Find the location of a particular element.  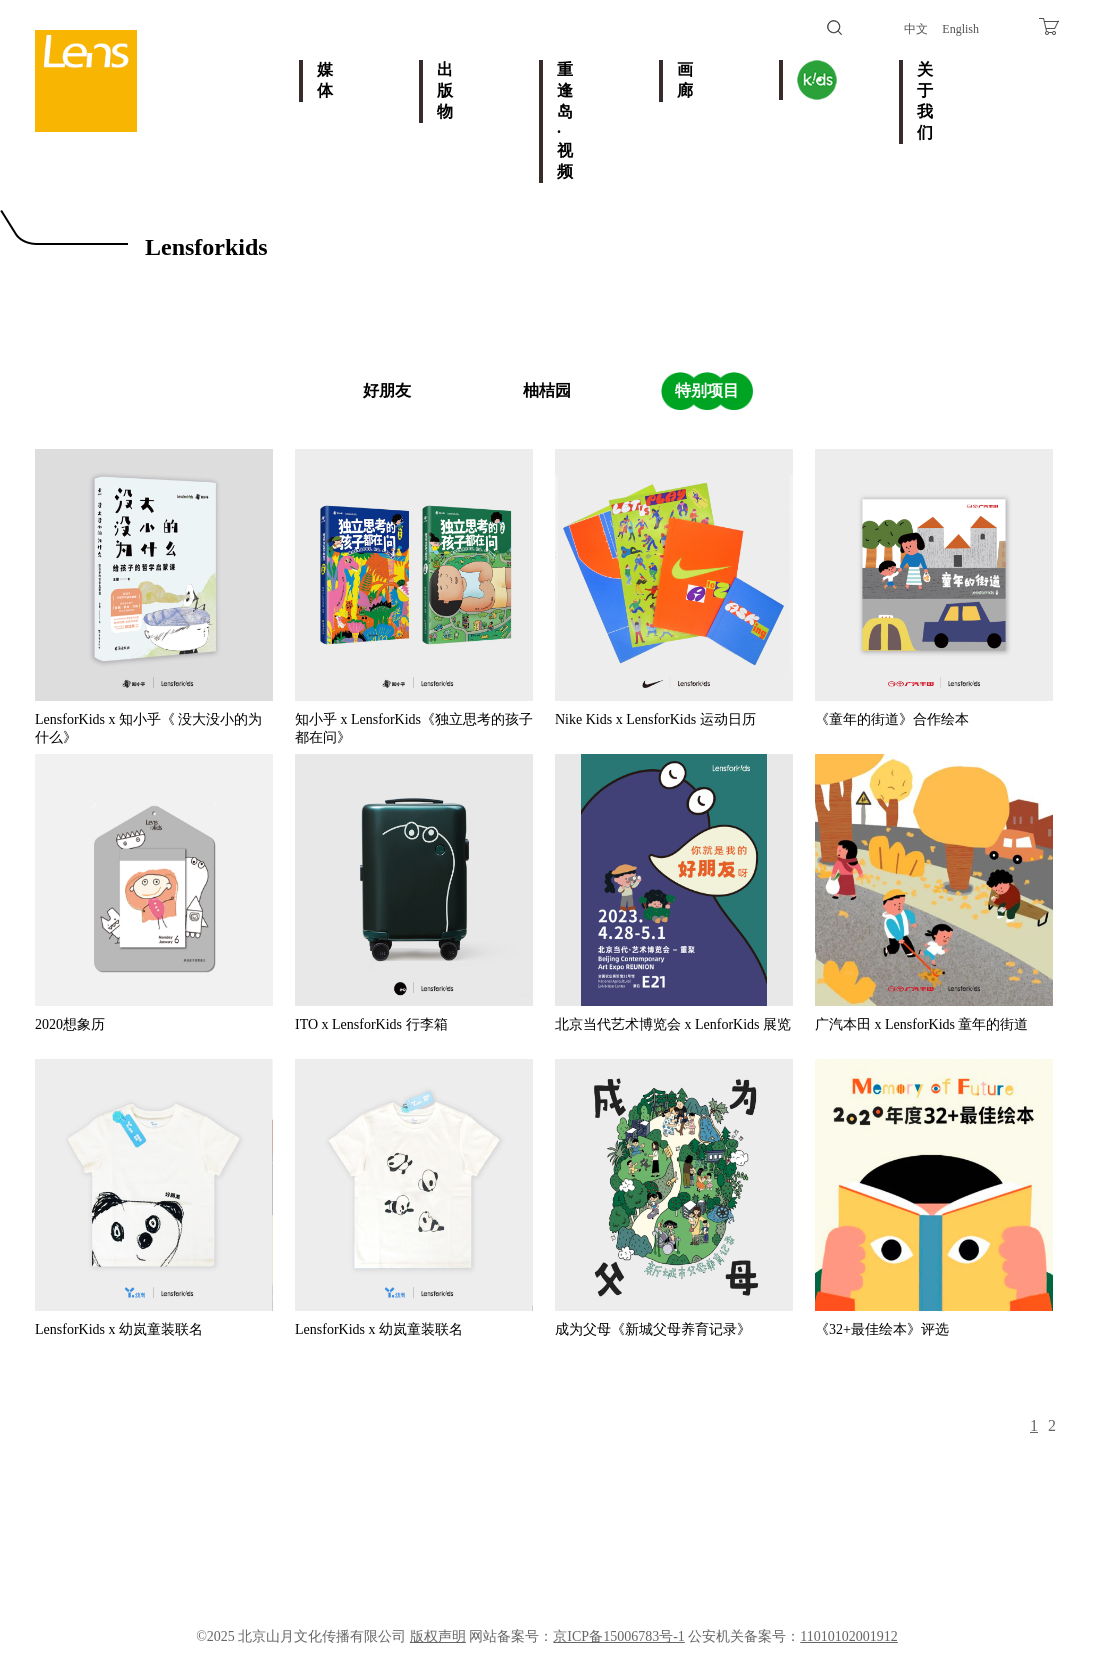

English is located at coordinates (960, 29).